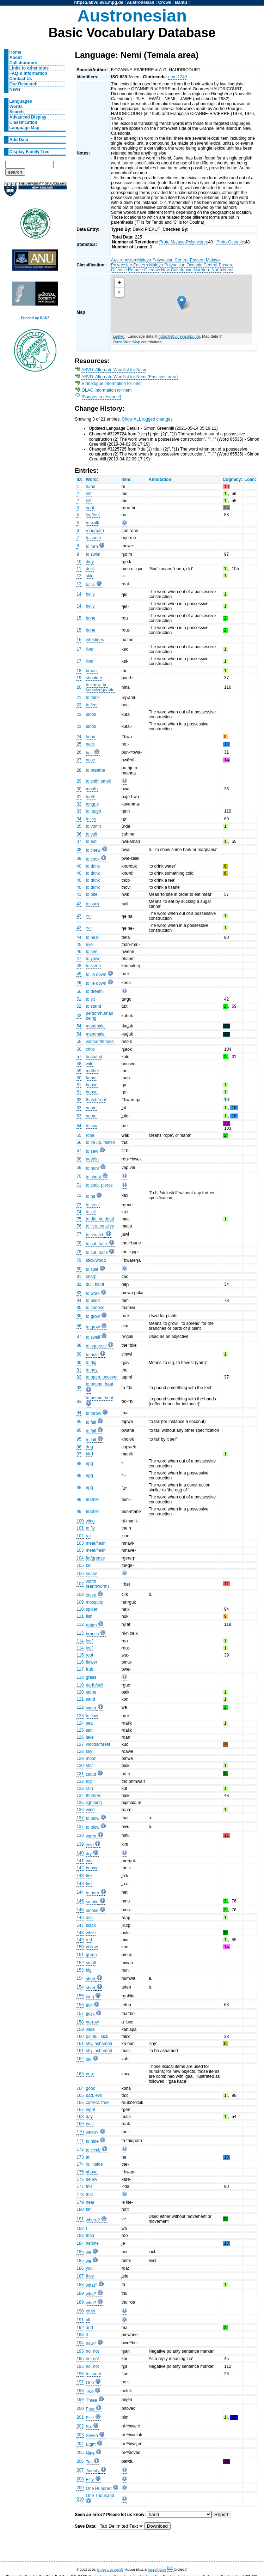 This screenshot has height=2576, width=264. What do you see at coordinates (90, 1699) in the screenshot?
I see `sand` at bounding box center [90, 1699].